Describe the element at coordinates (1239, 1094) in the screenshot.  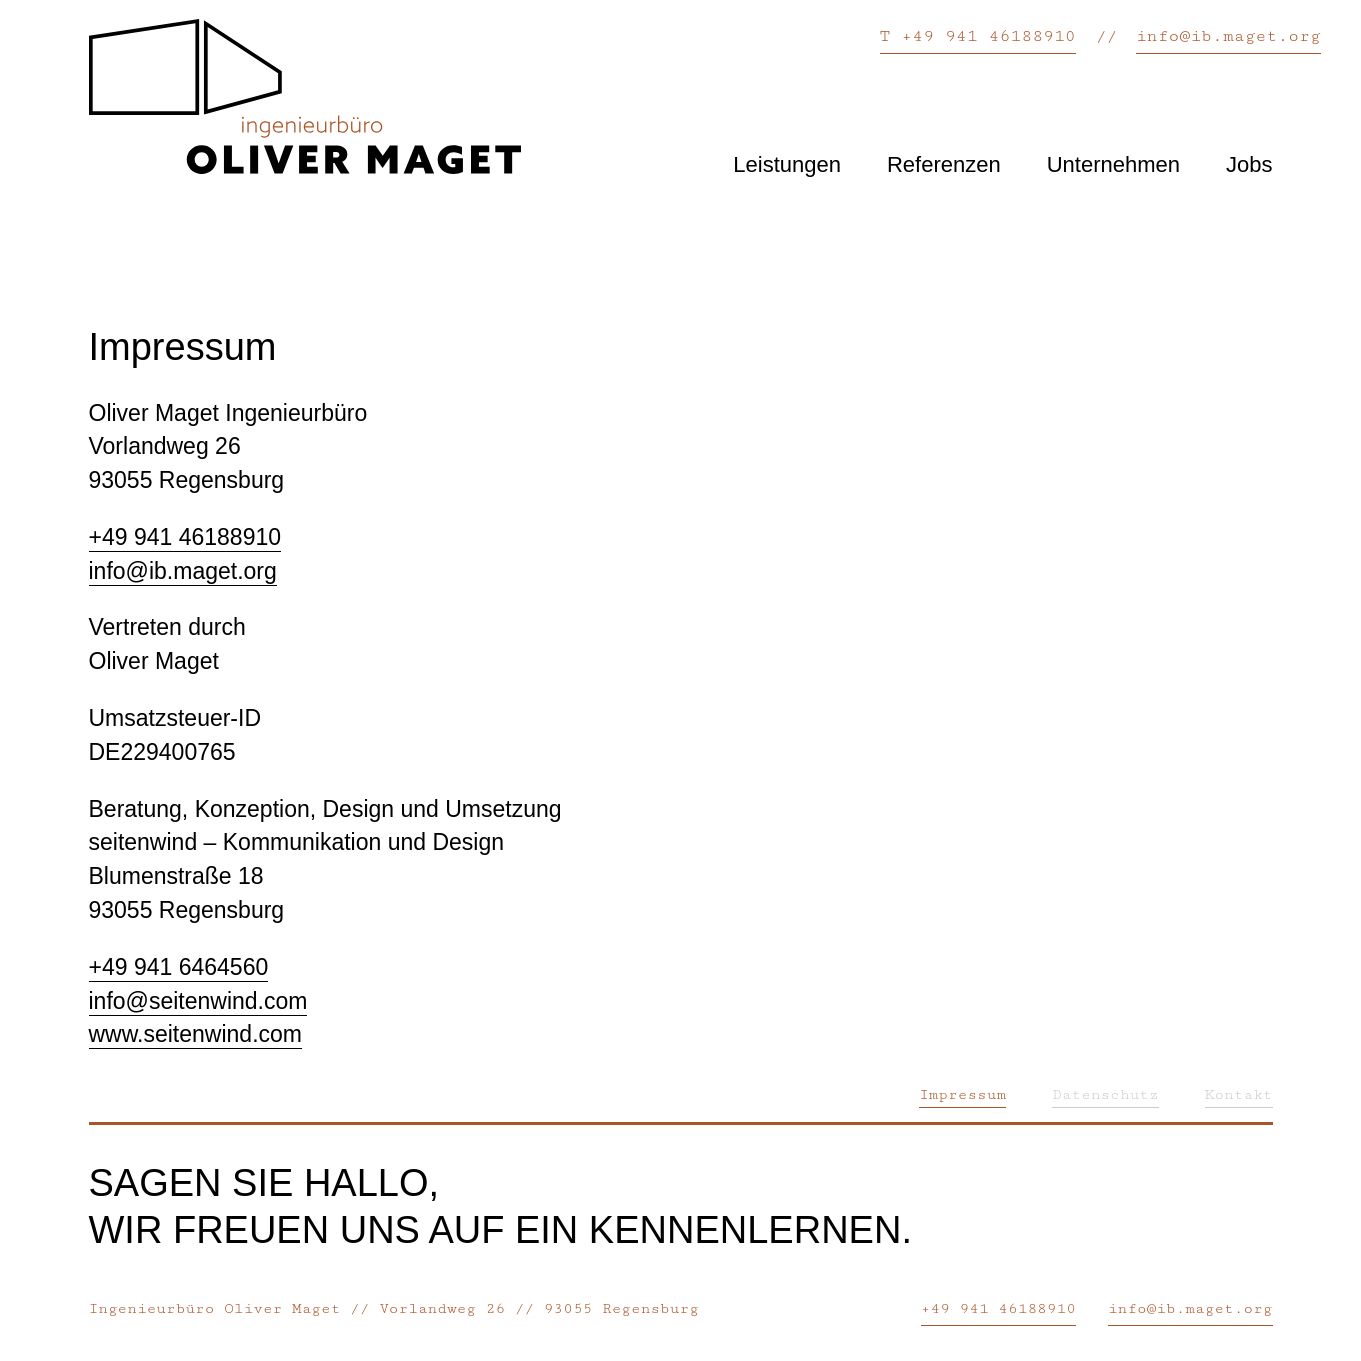
I see `Kontakt` at that location.